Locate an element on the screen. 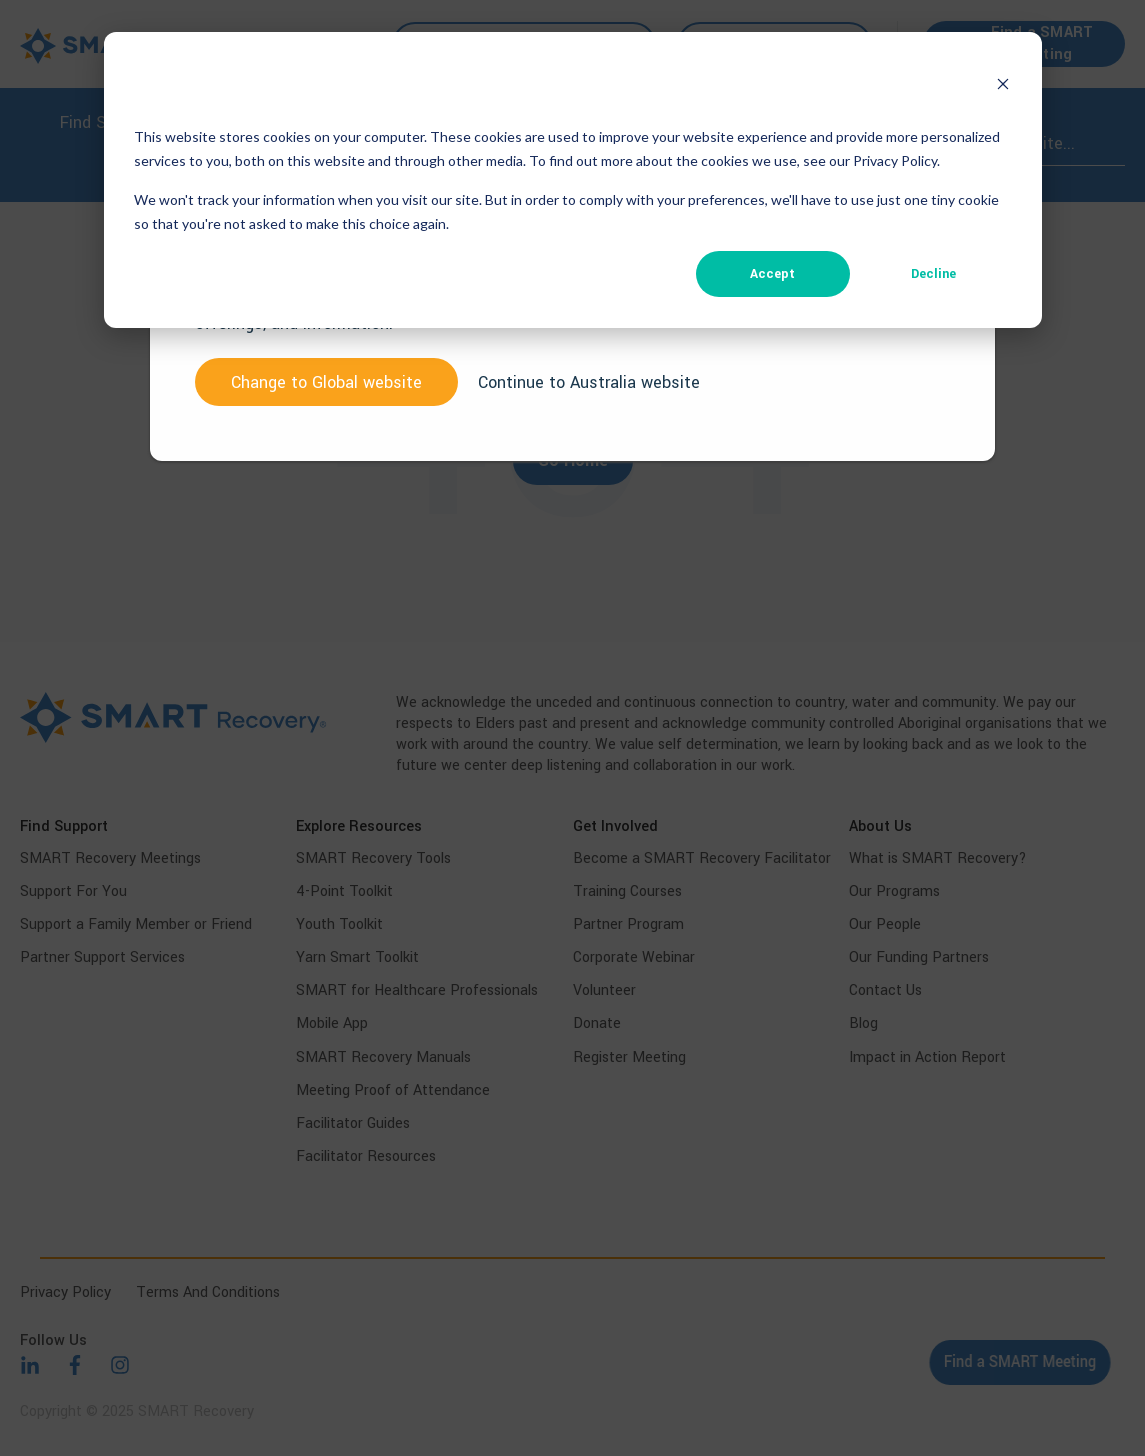 The width and height of the screenshot is (1145, 1456). Decline is located at coordinates (933, 274).